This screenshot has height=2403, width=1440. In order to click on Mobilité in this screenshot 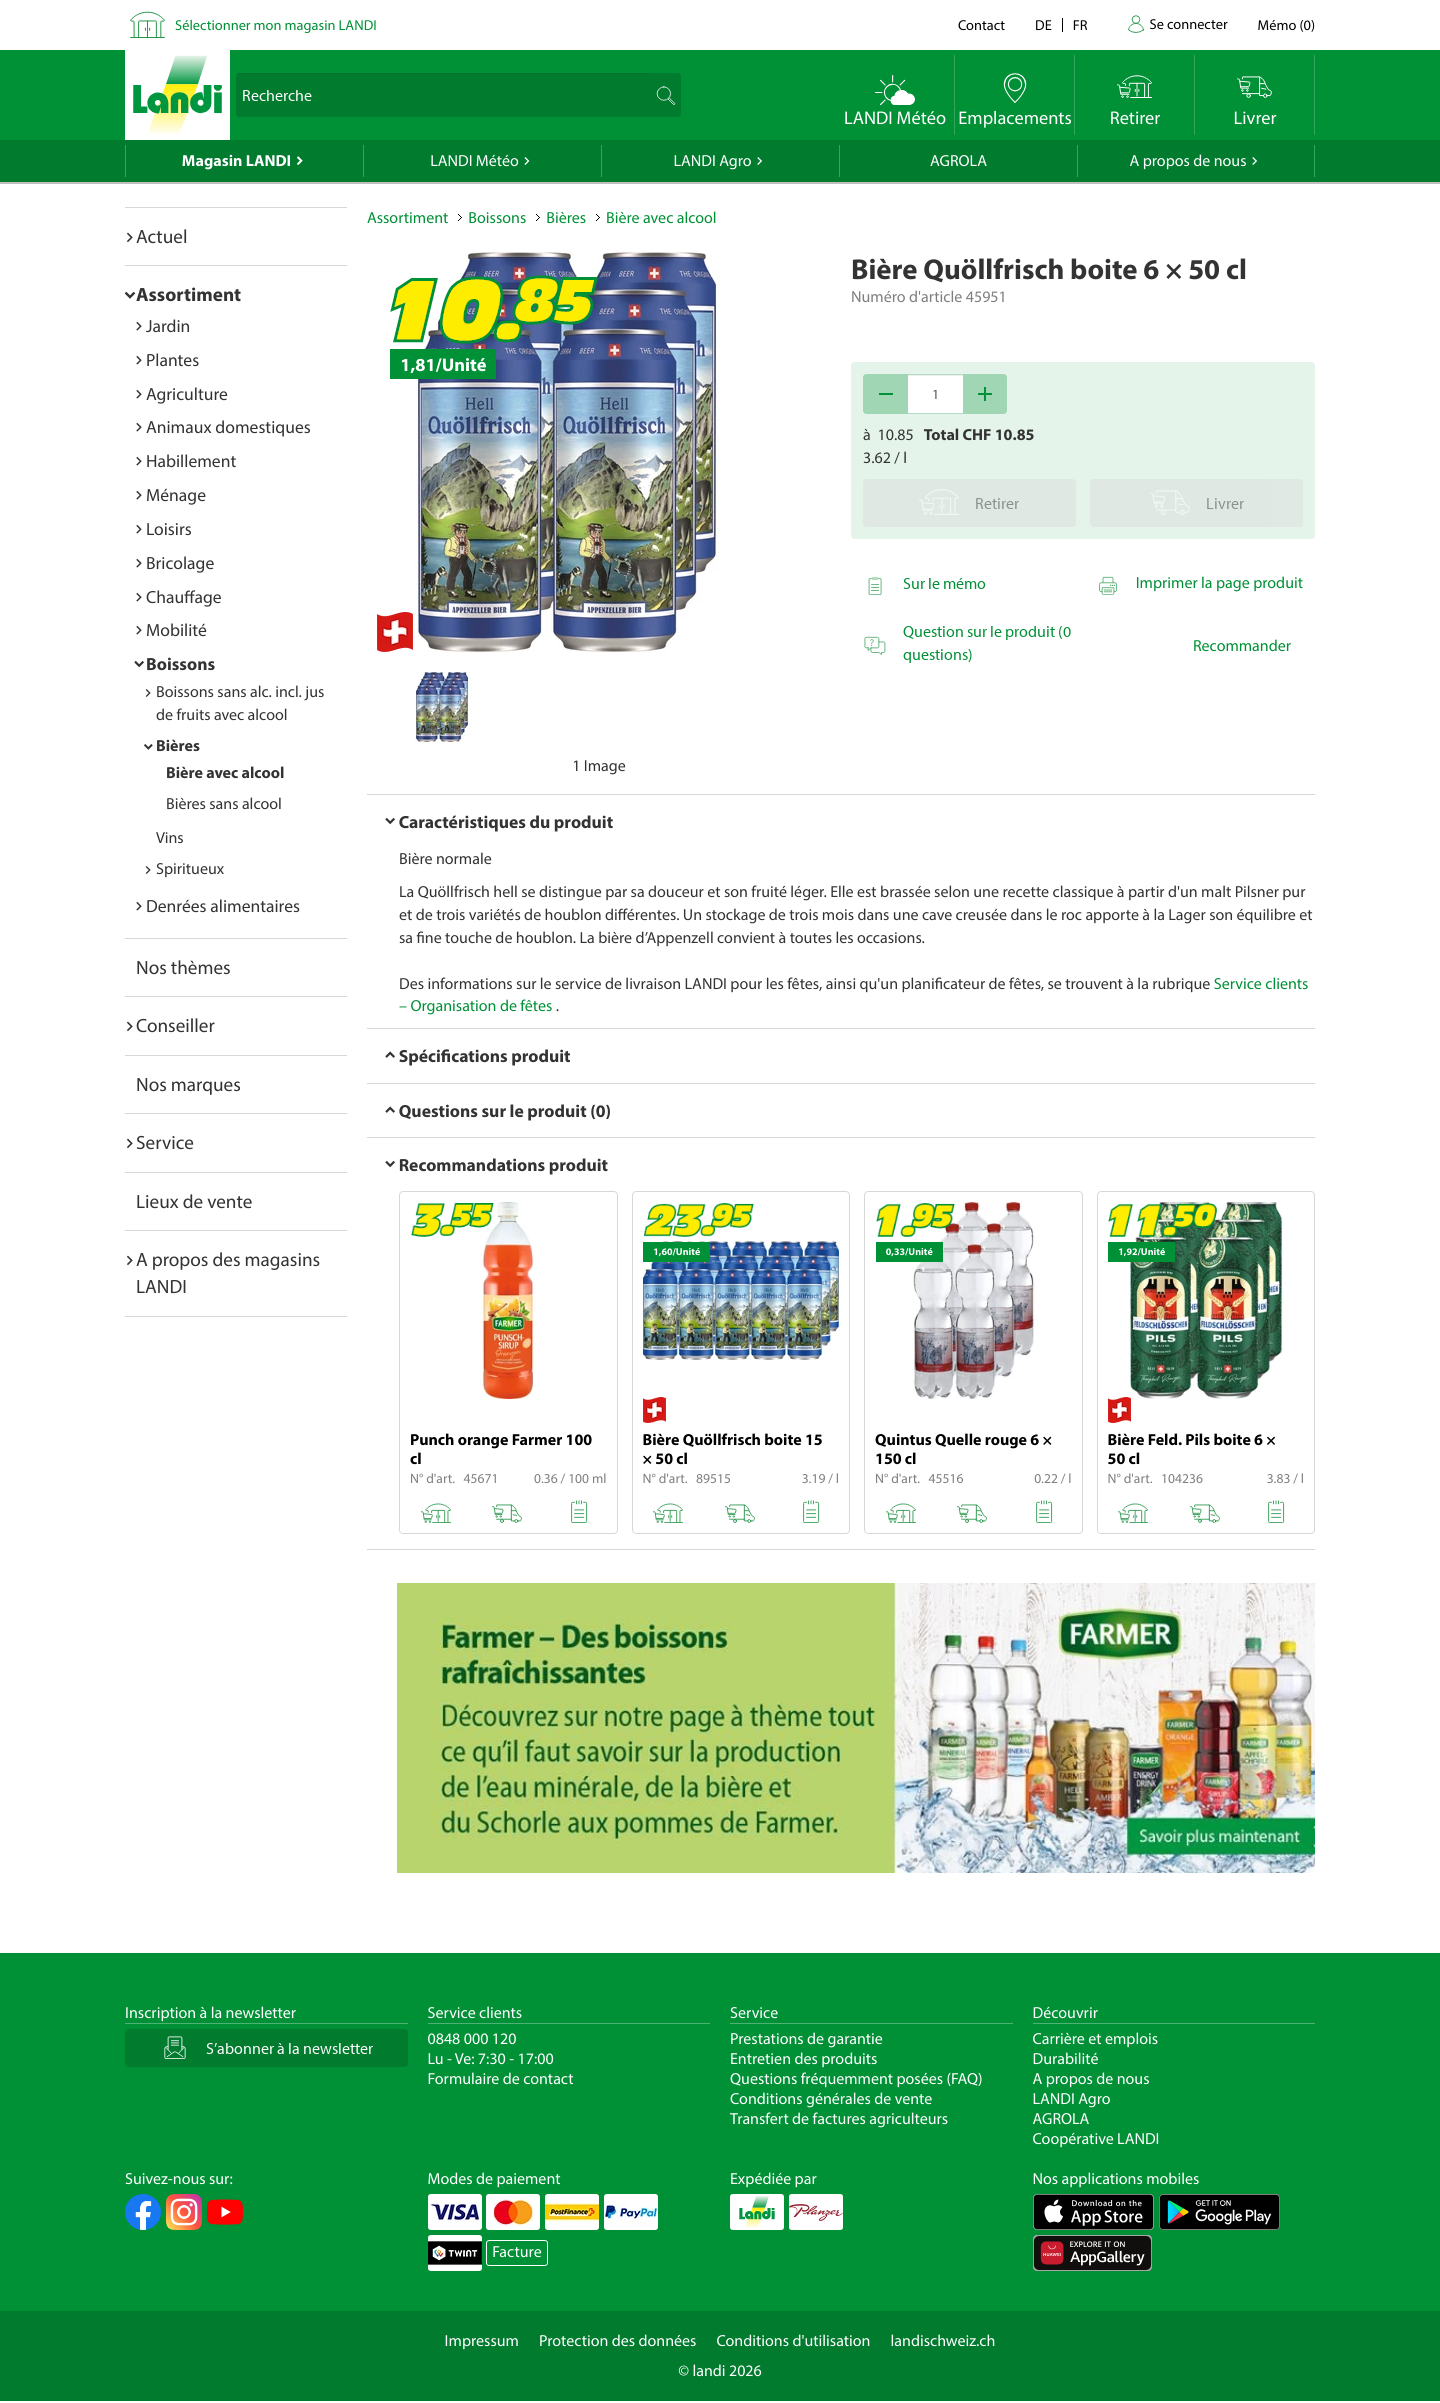, I will do `click(176, 629)`.